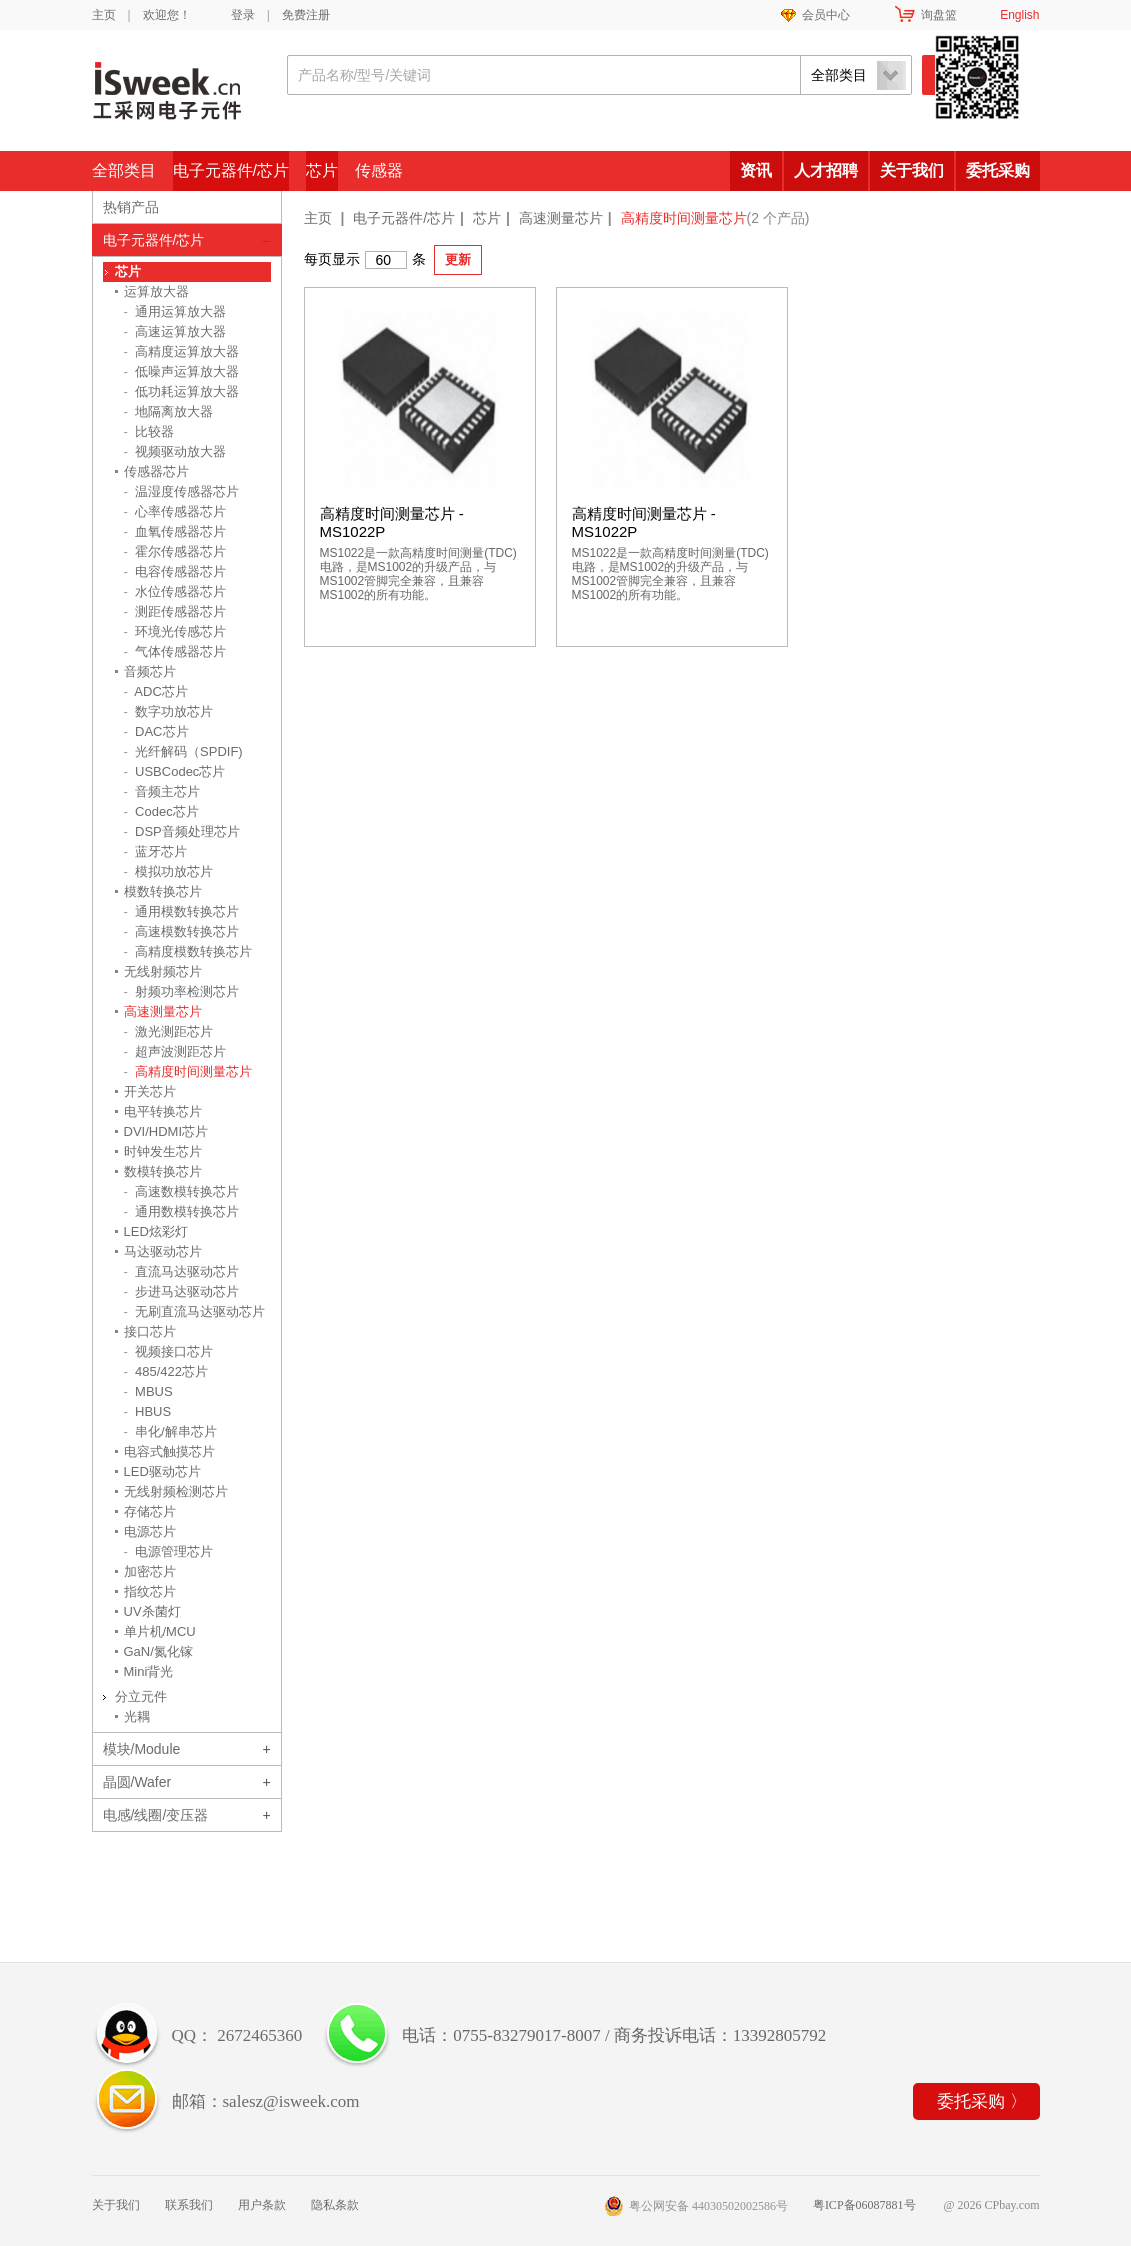 The height and width of the screenshot is (2246, 1131). I want to click on 芯片, so click(322, 170).